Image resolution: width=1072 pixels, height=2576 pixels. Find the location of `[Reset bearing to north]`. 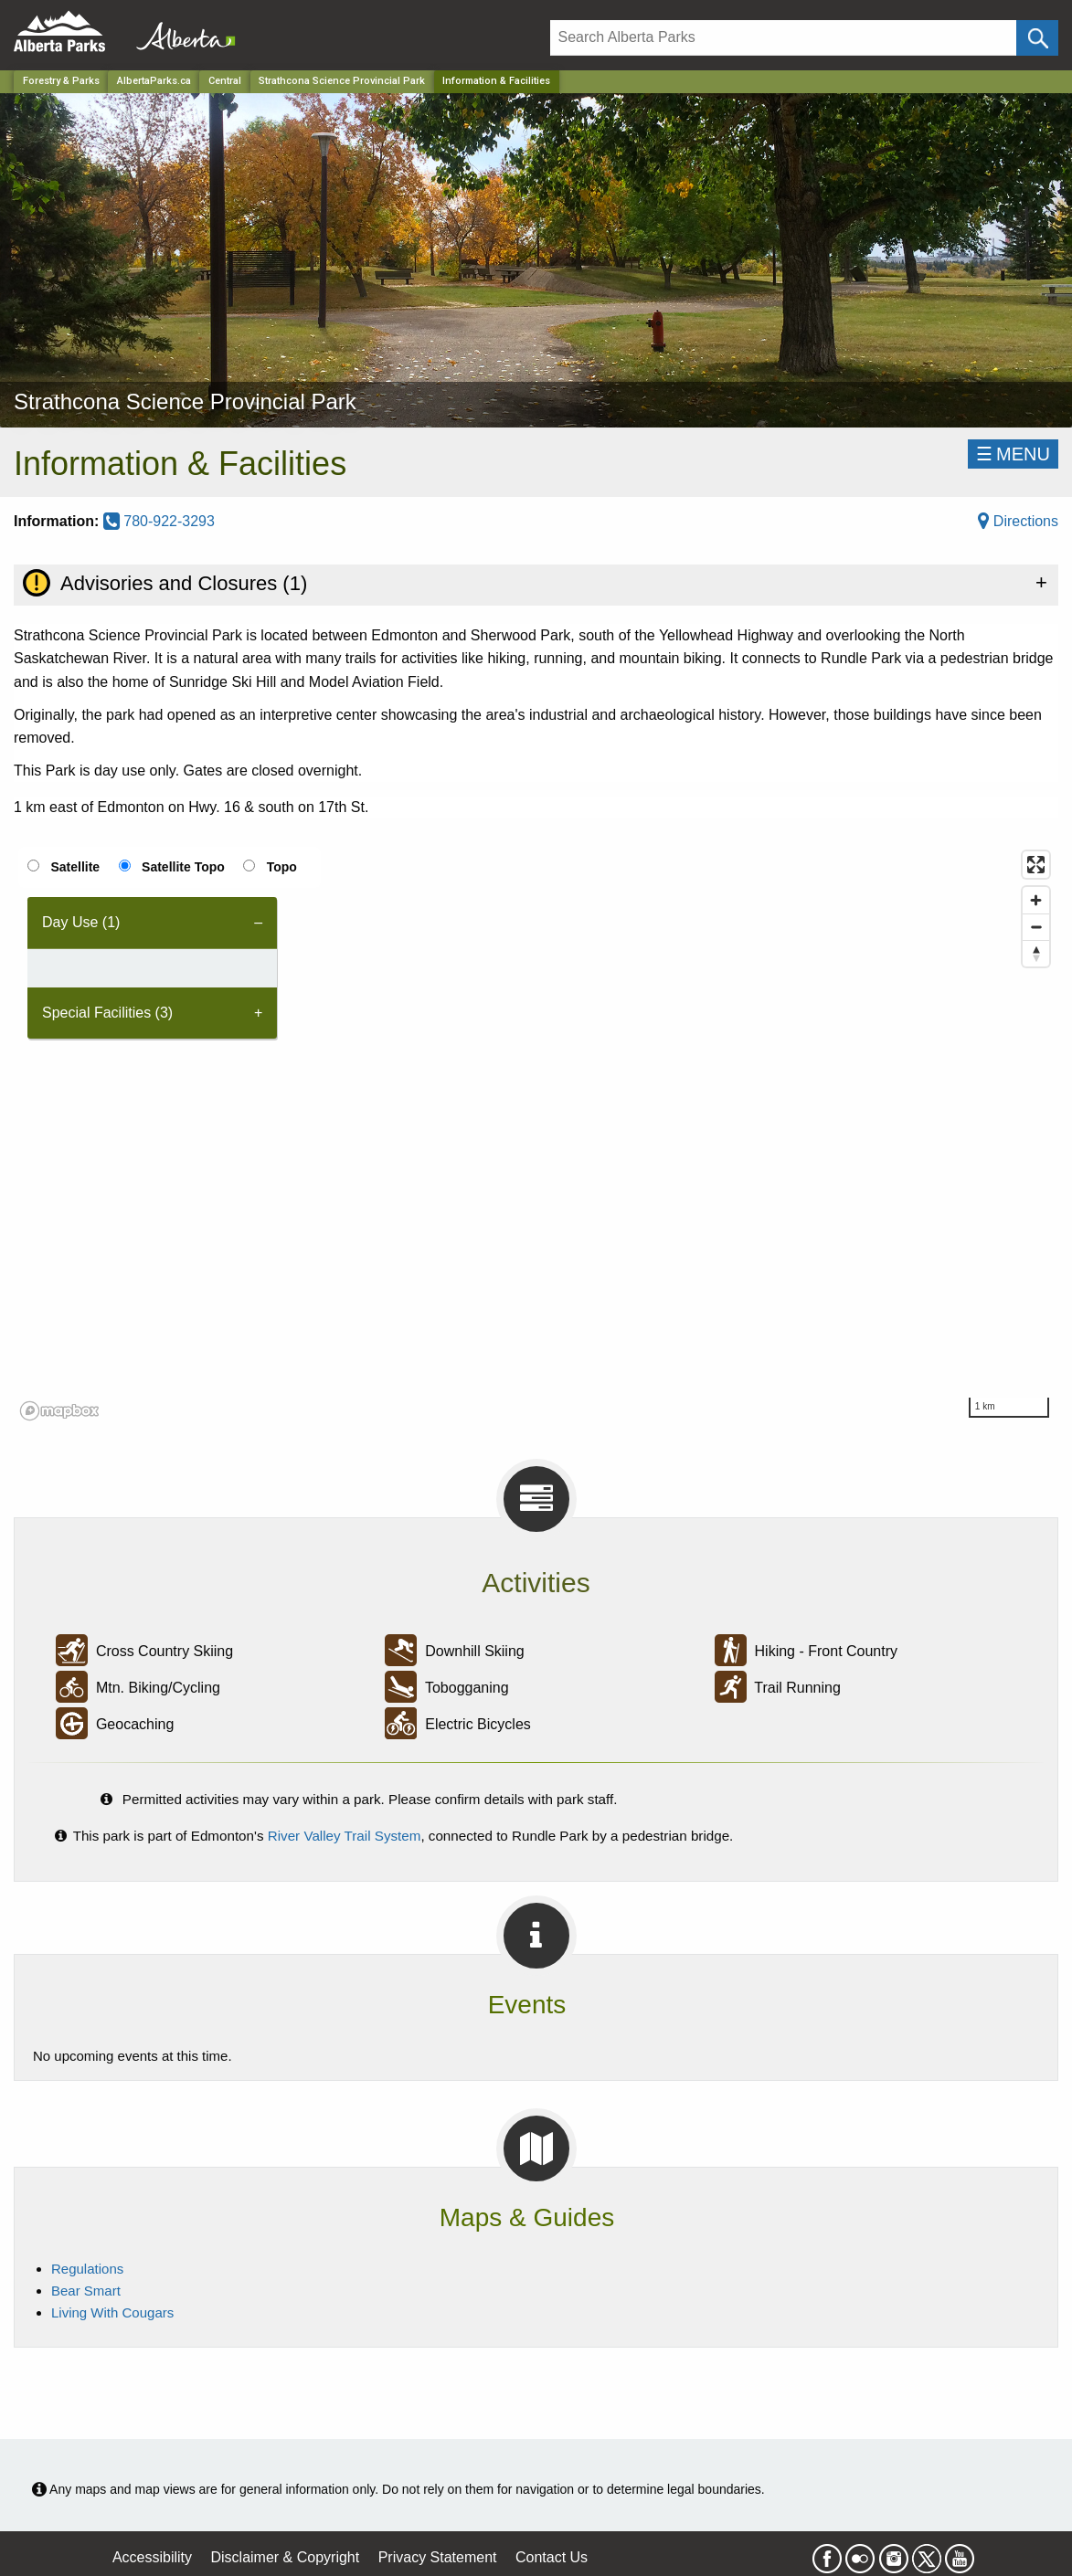

[Reset bearing to north] is located at coordinates (1036, 953).